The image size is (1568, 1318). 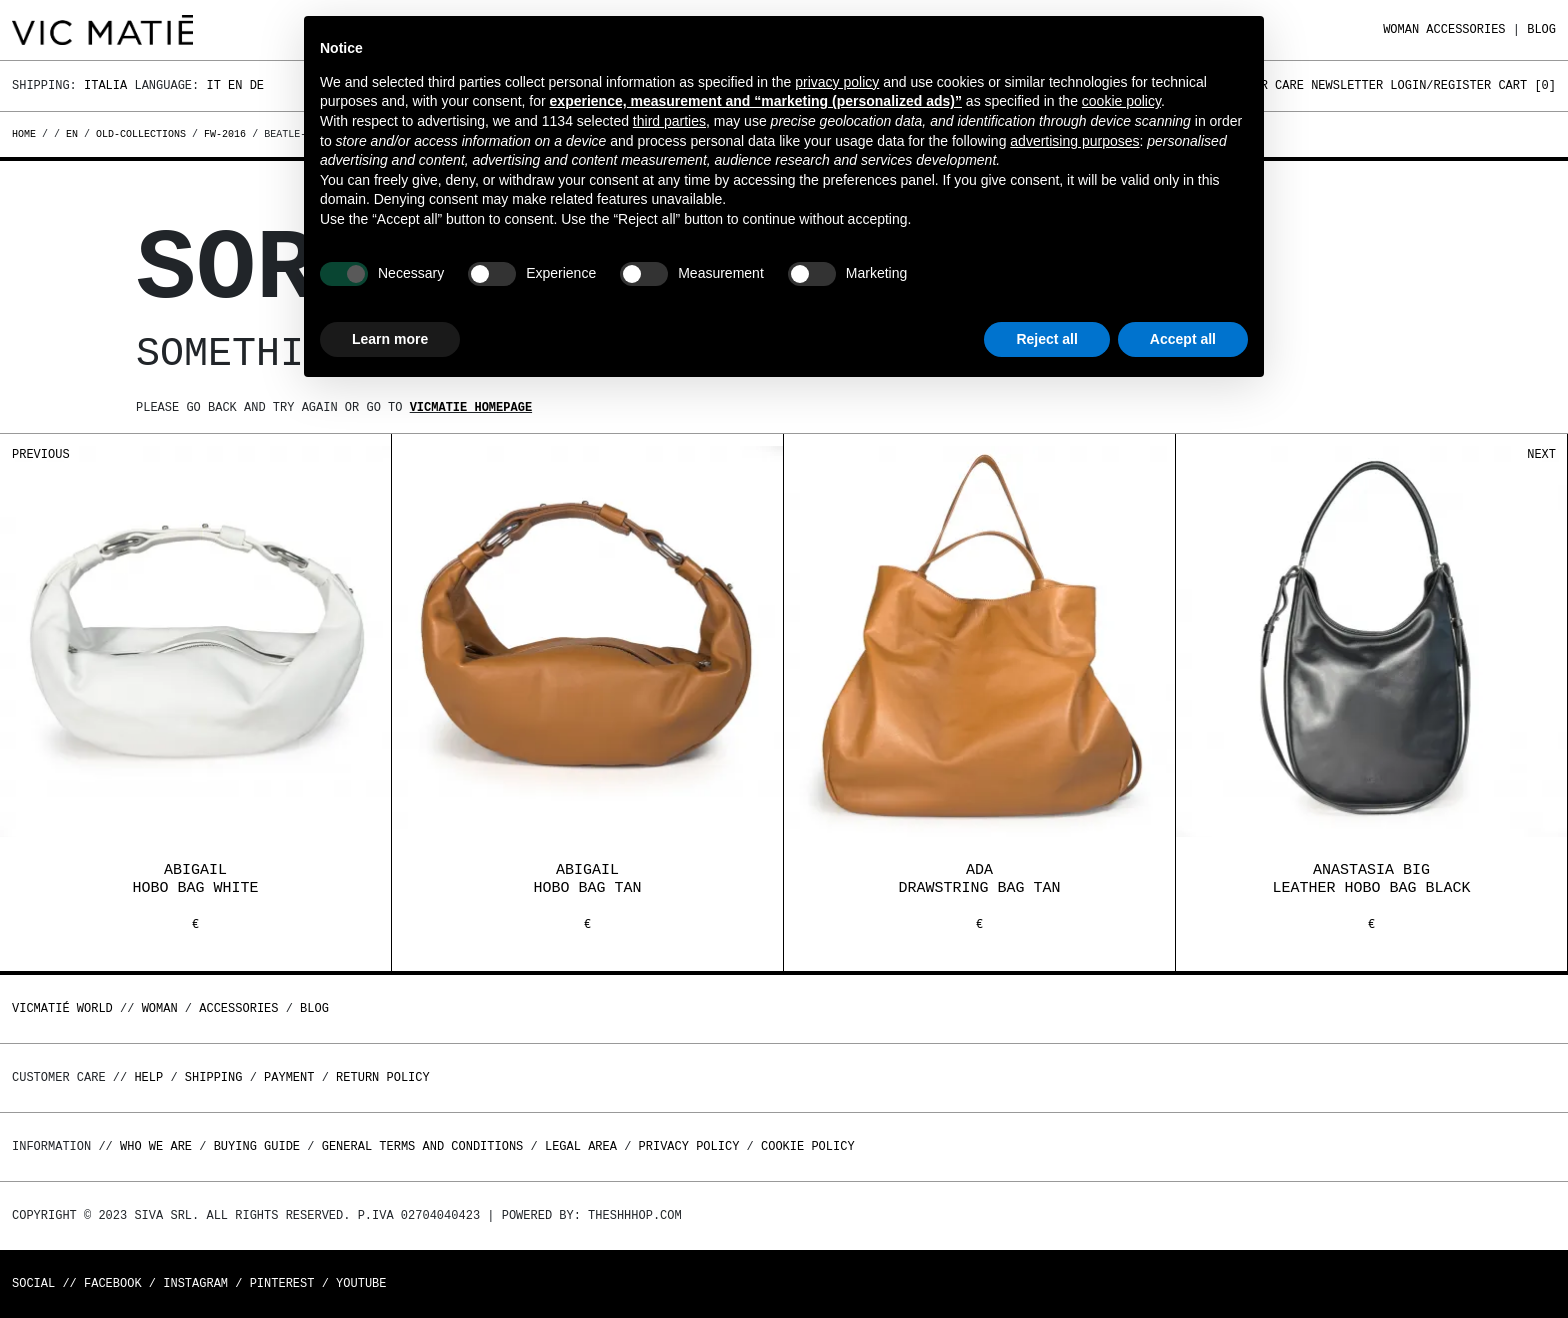 What do you see at coordinates (1541, 29) in the screenshot?
I see `Blog` at bounding box center [1541, 29].